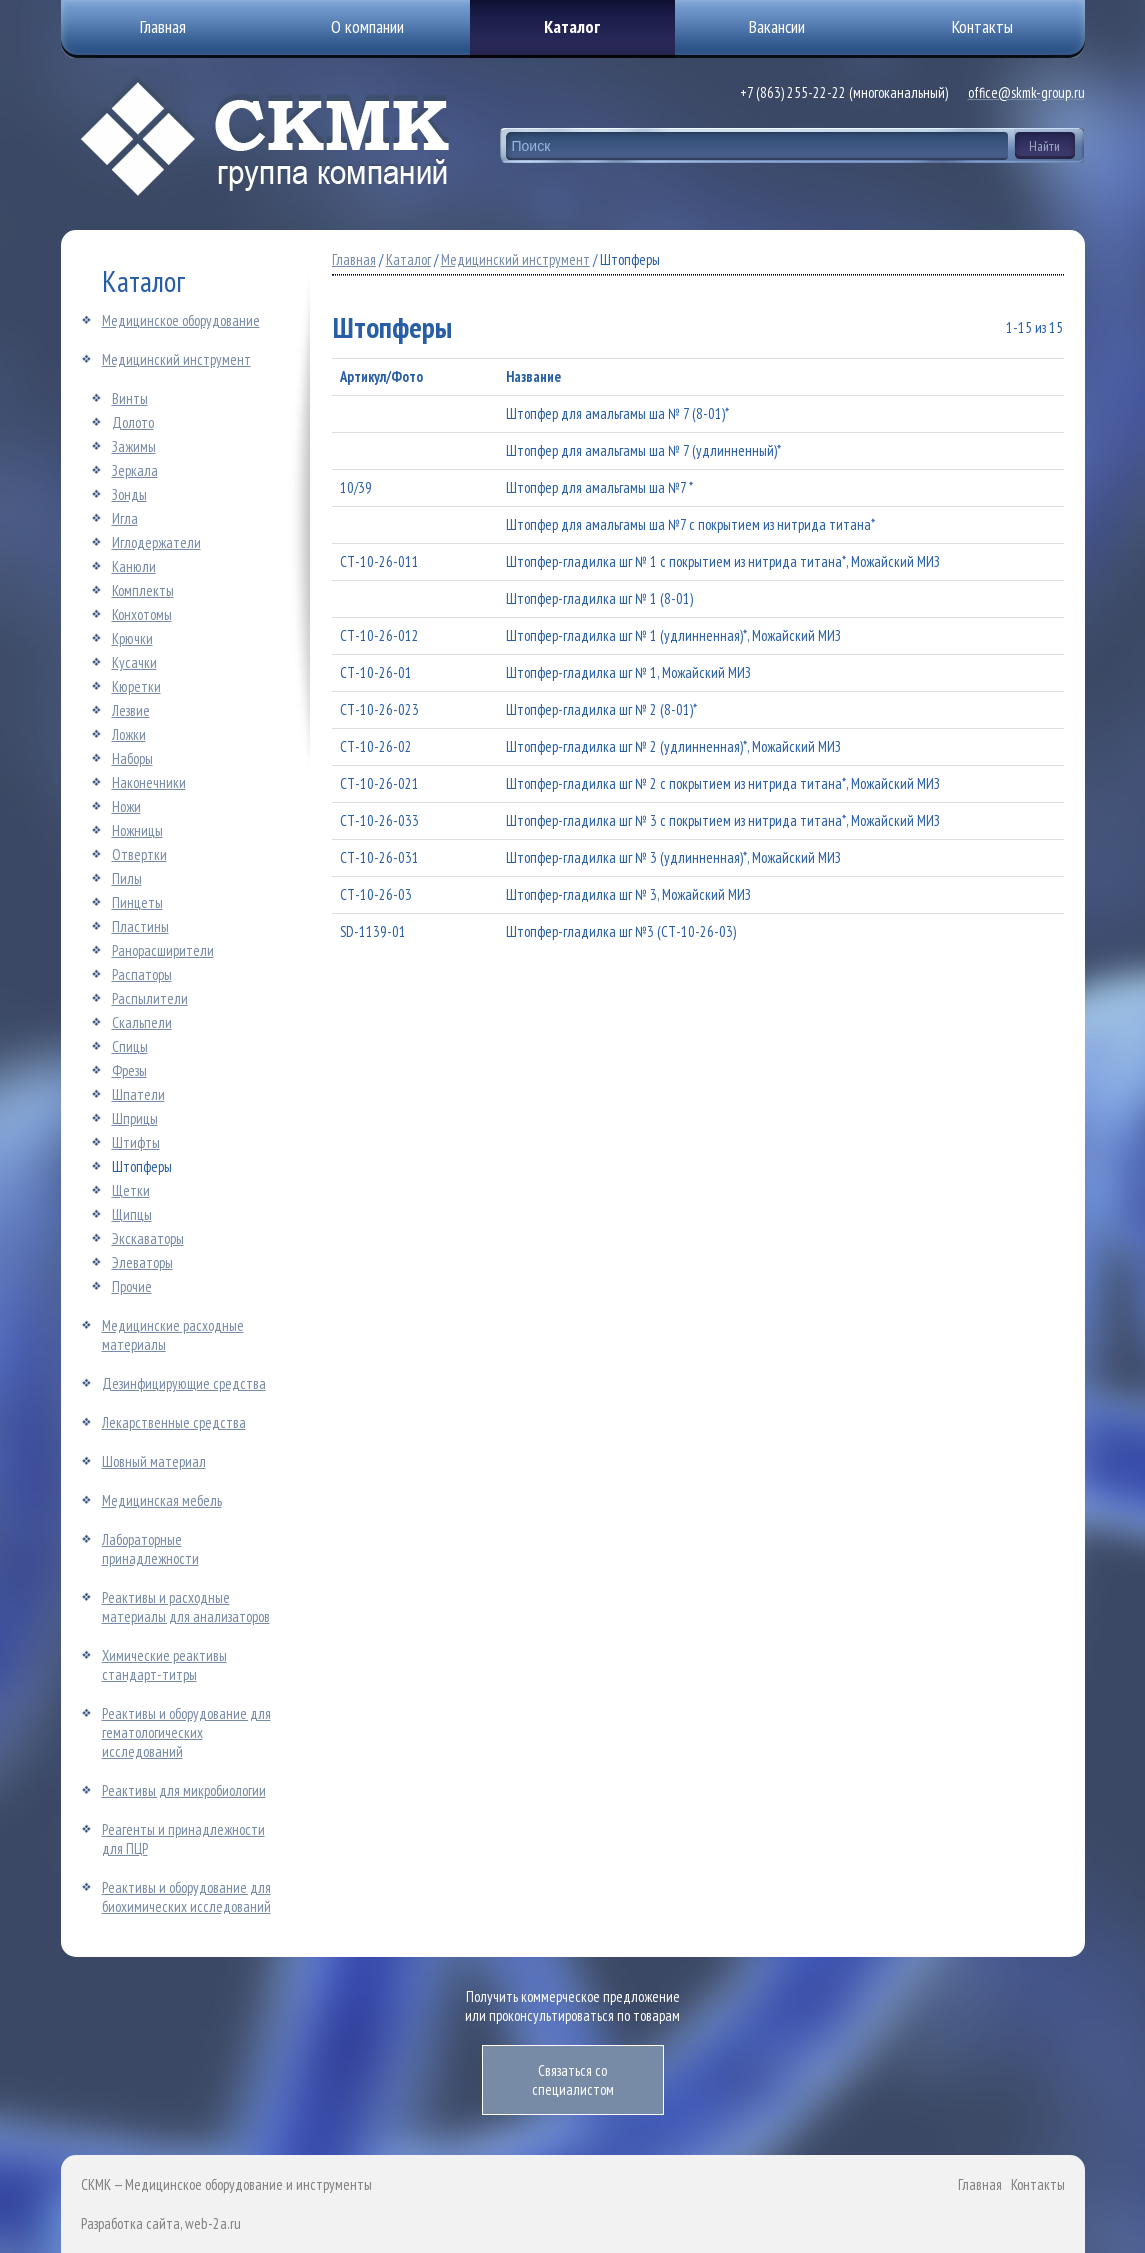  I want to click on Реактивы для микробиологии, so click(184, 1790).